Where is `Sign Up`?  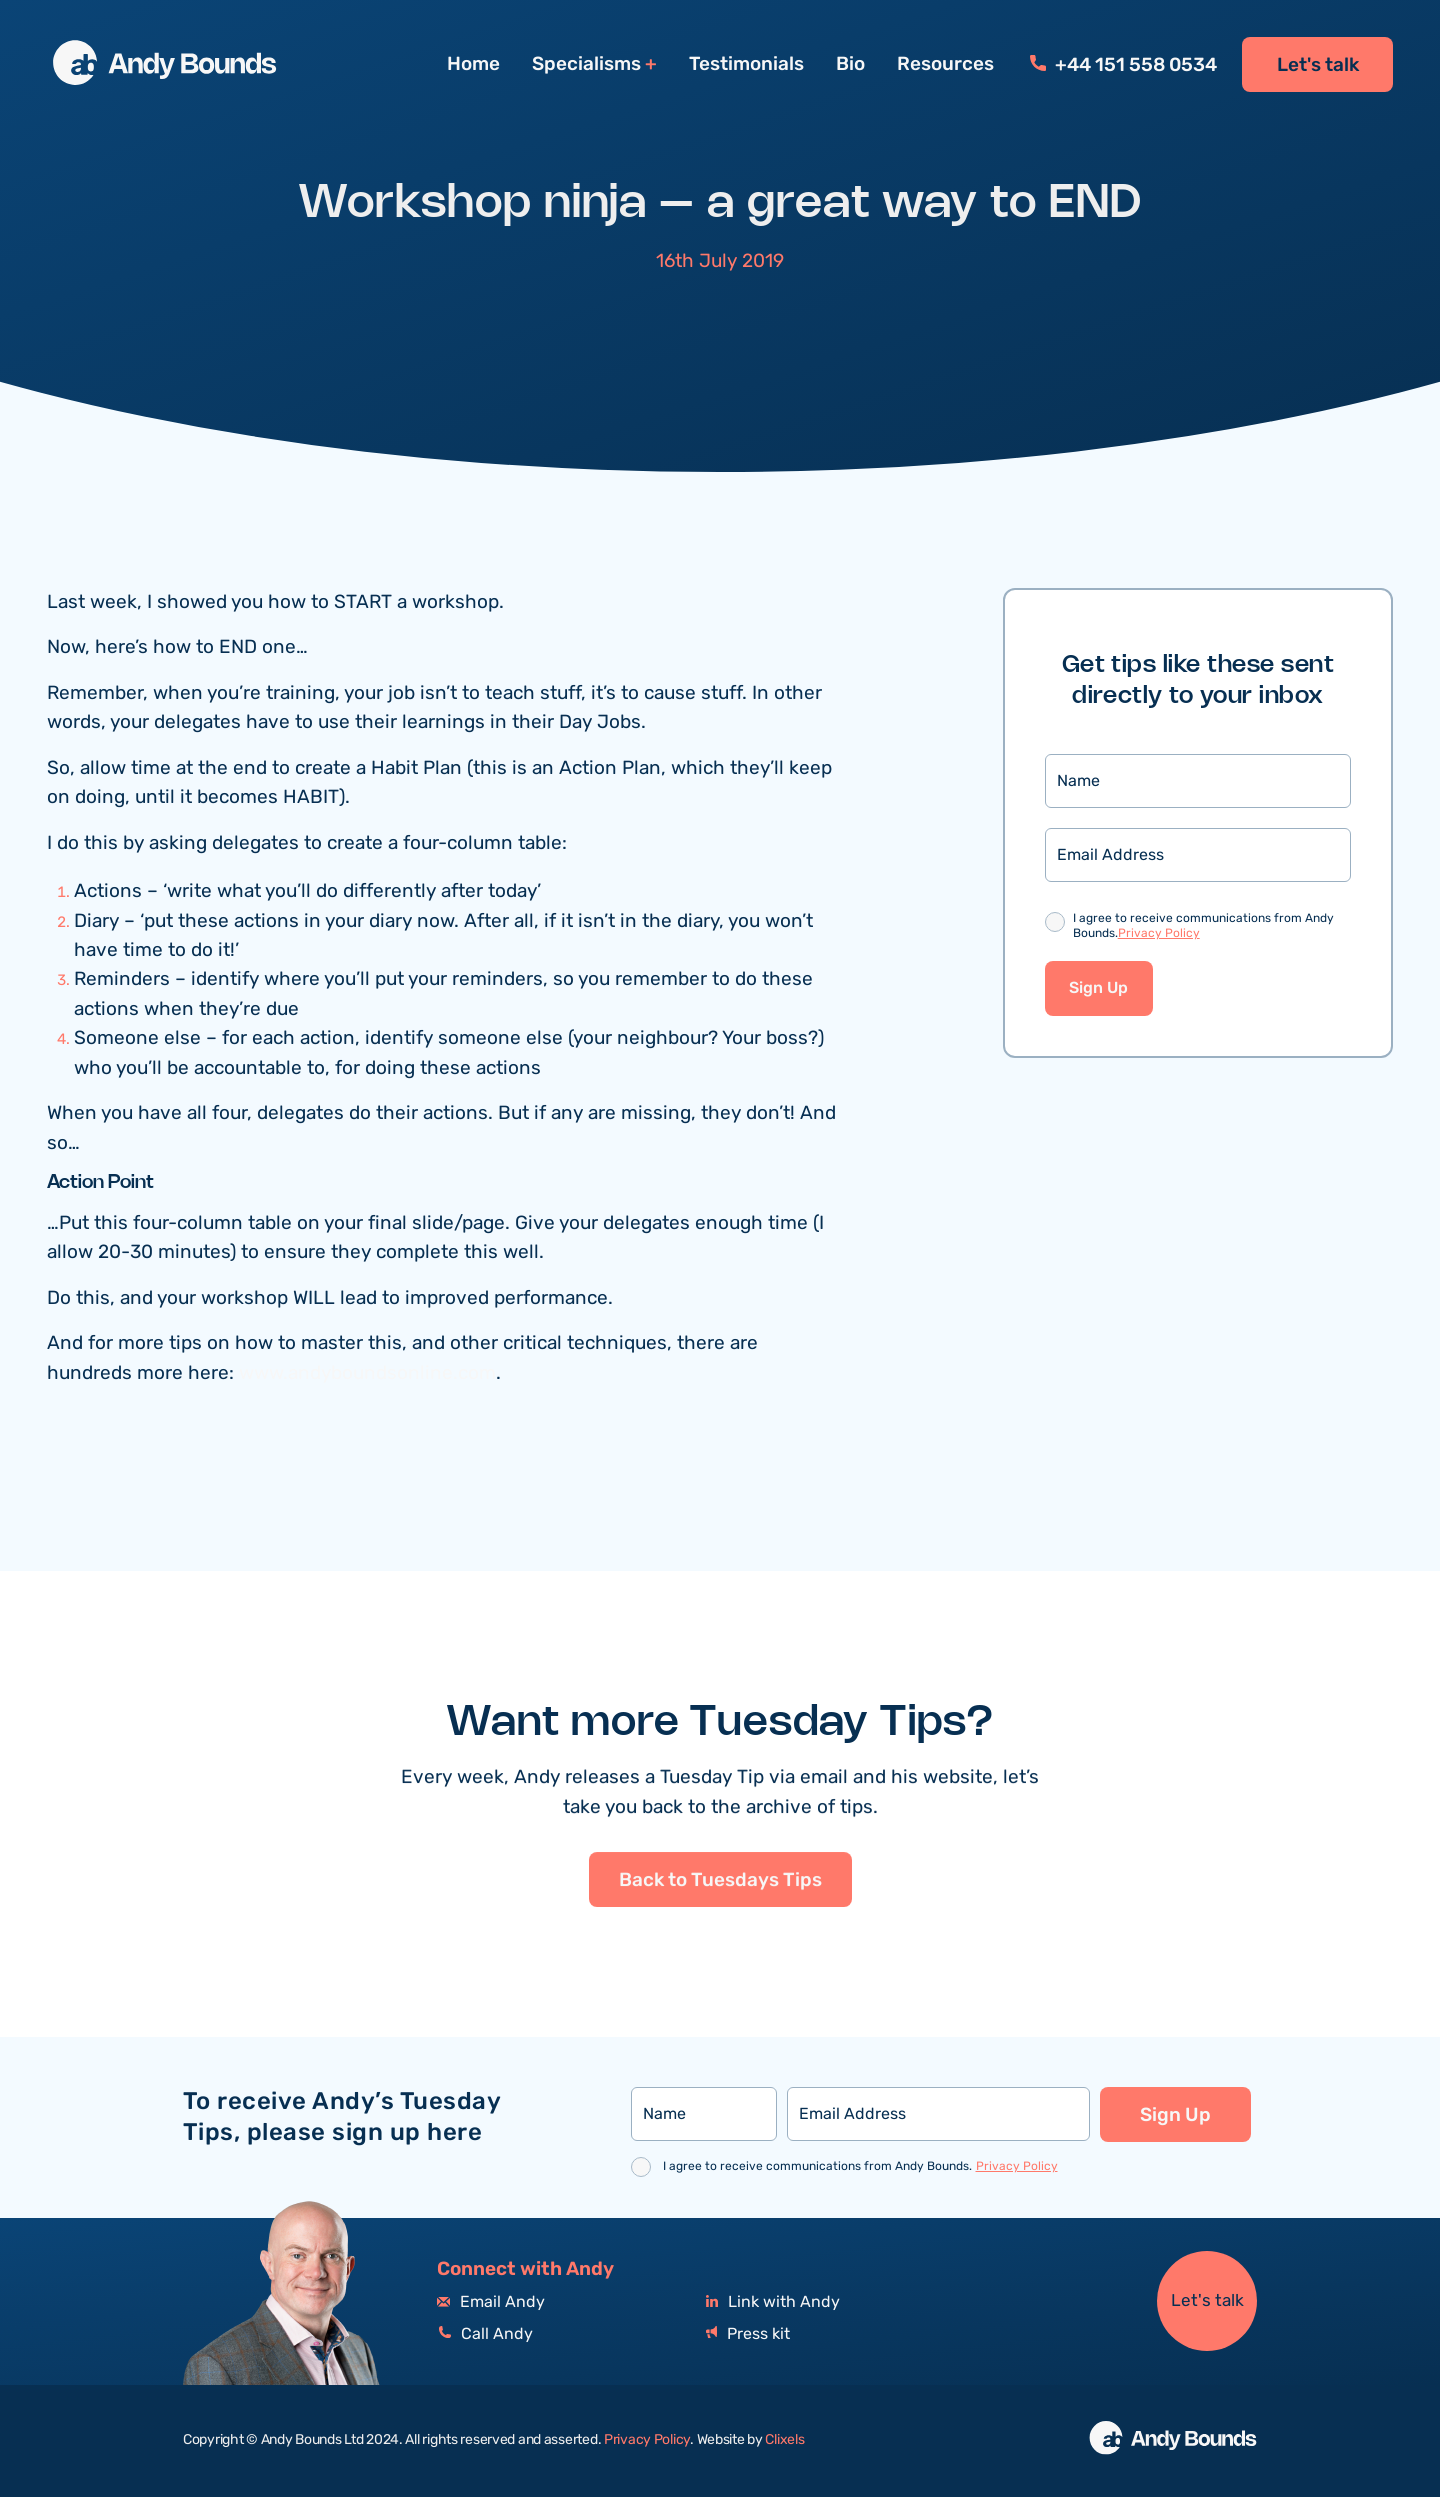
Sign Up is located at coordinates (1098, 988).